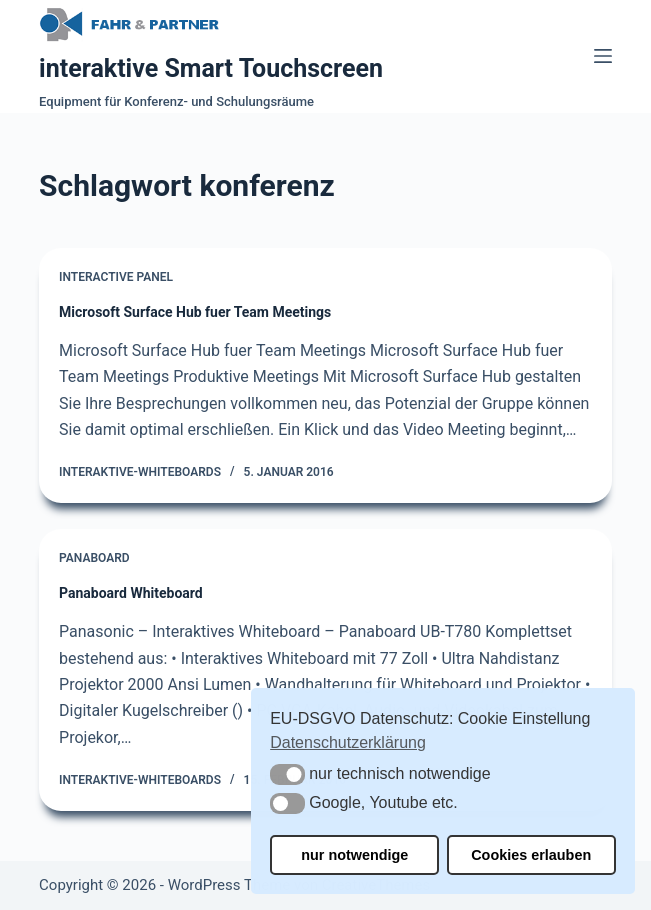 The height and width of the screenshot is (910, 651). Describe the element at coordinates (531, 855) in the screenshot. I see `Cookies erlauben [button]` at that location.